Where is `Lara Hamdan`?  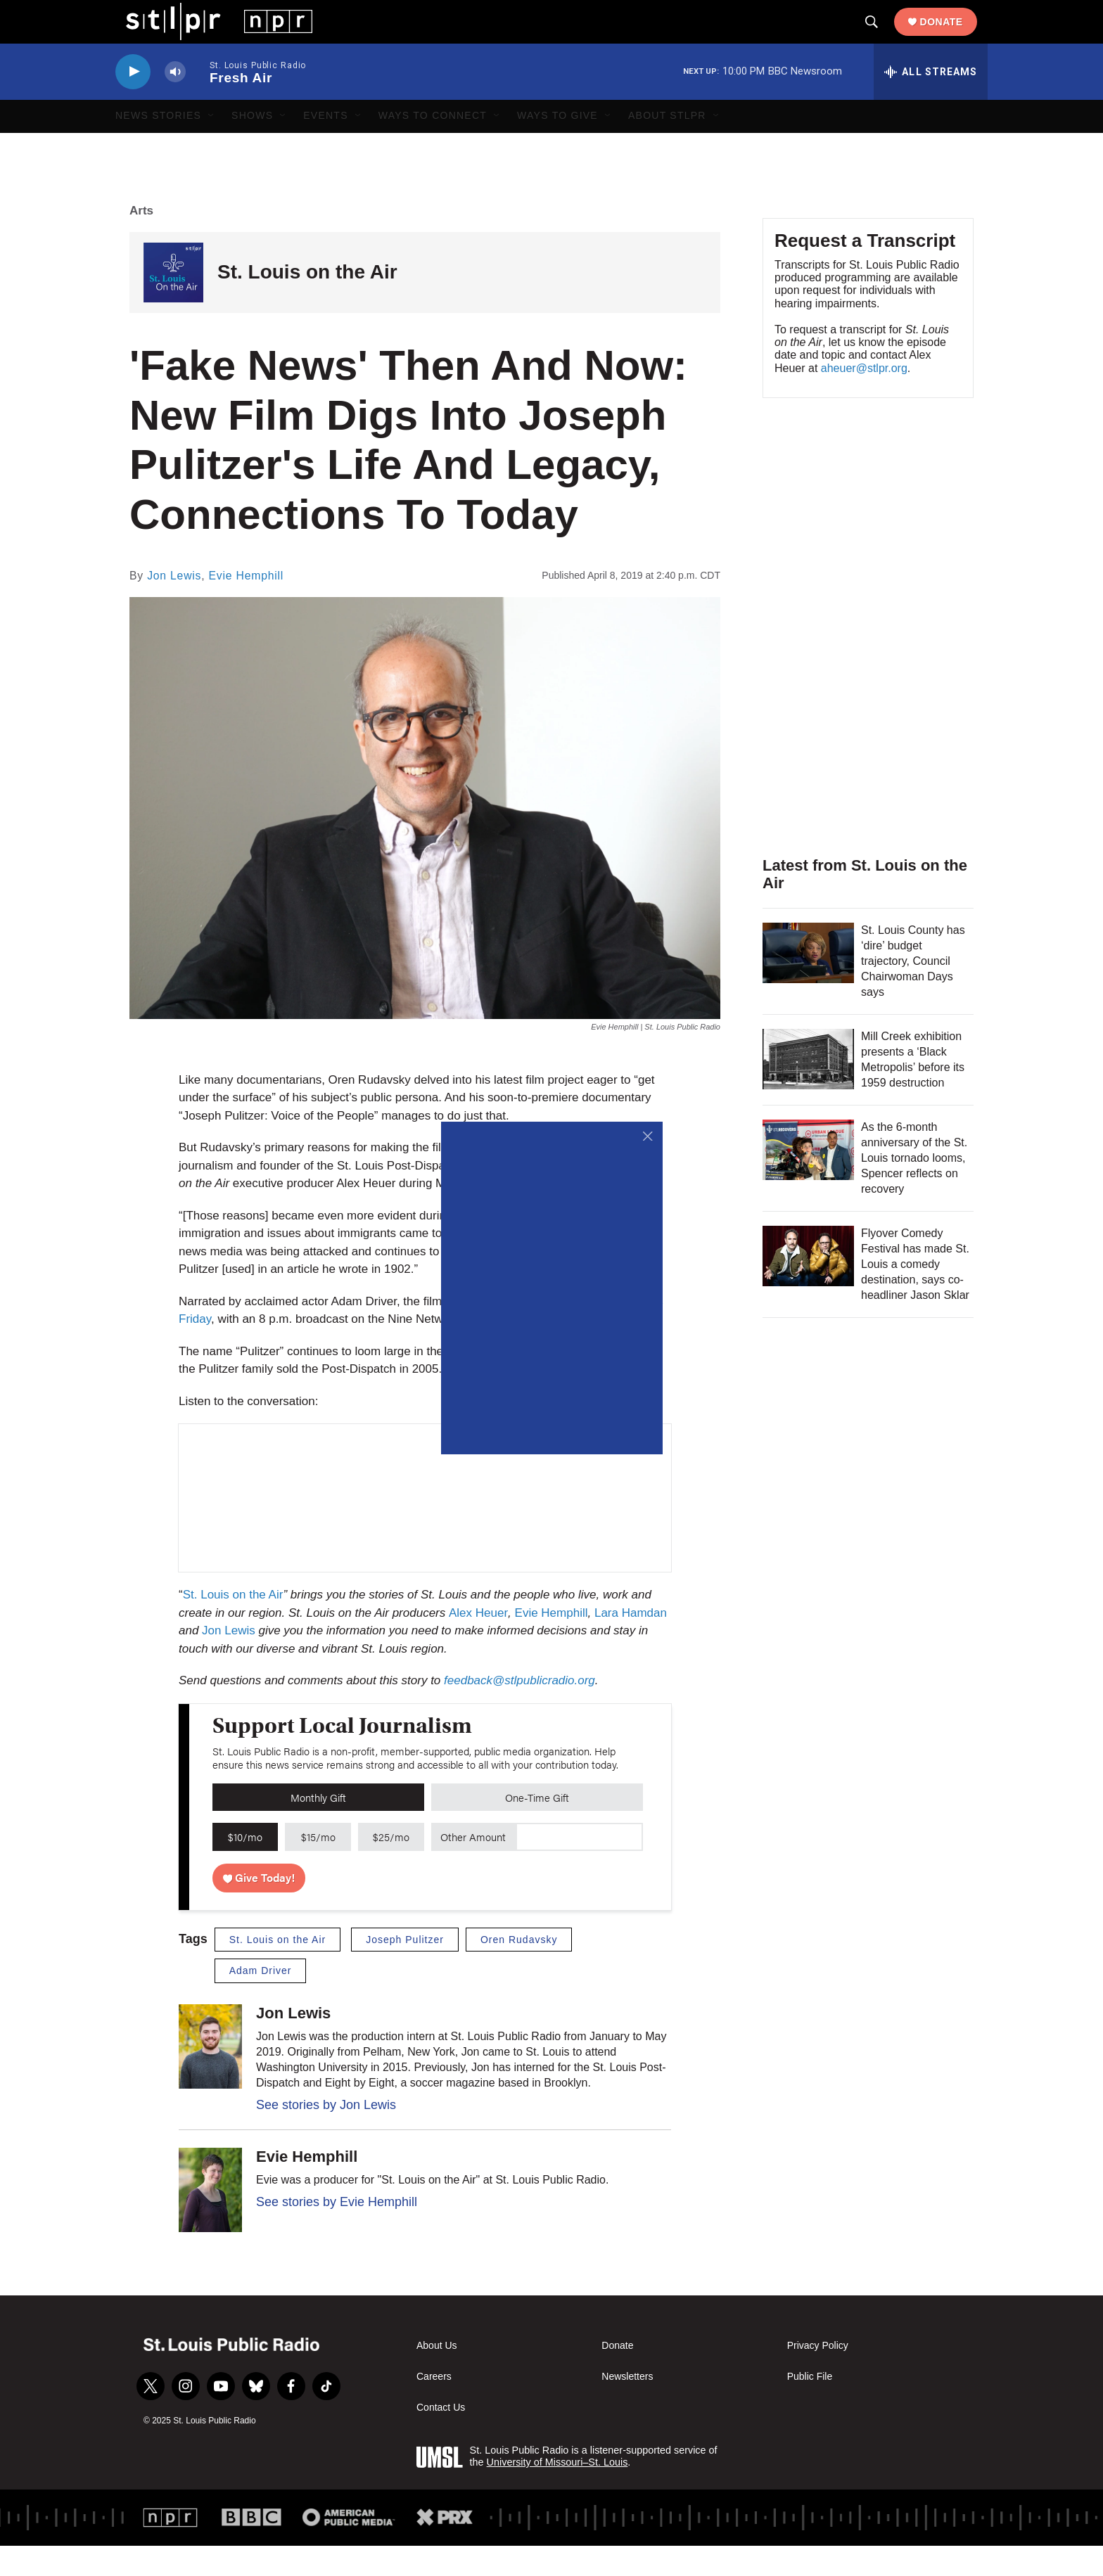
Lara Hamdan is located at coordinates (630, 1643).